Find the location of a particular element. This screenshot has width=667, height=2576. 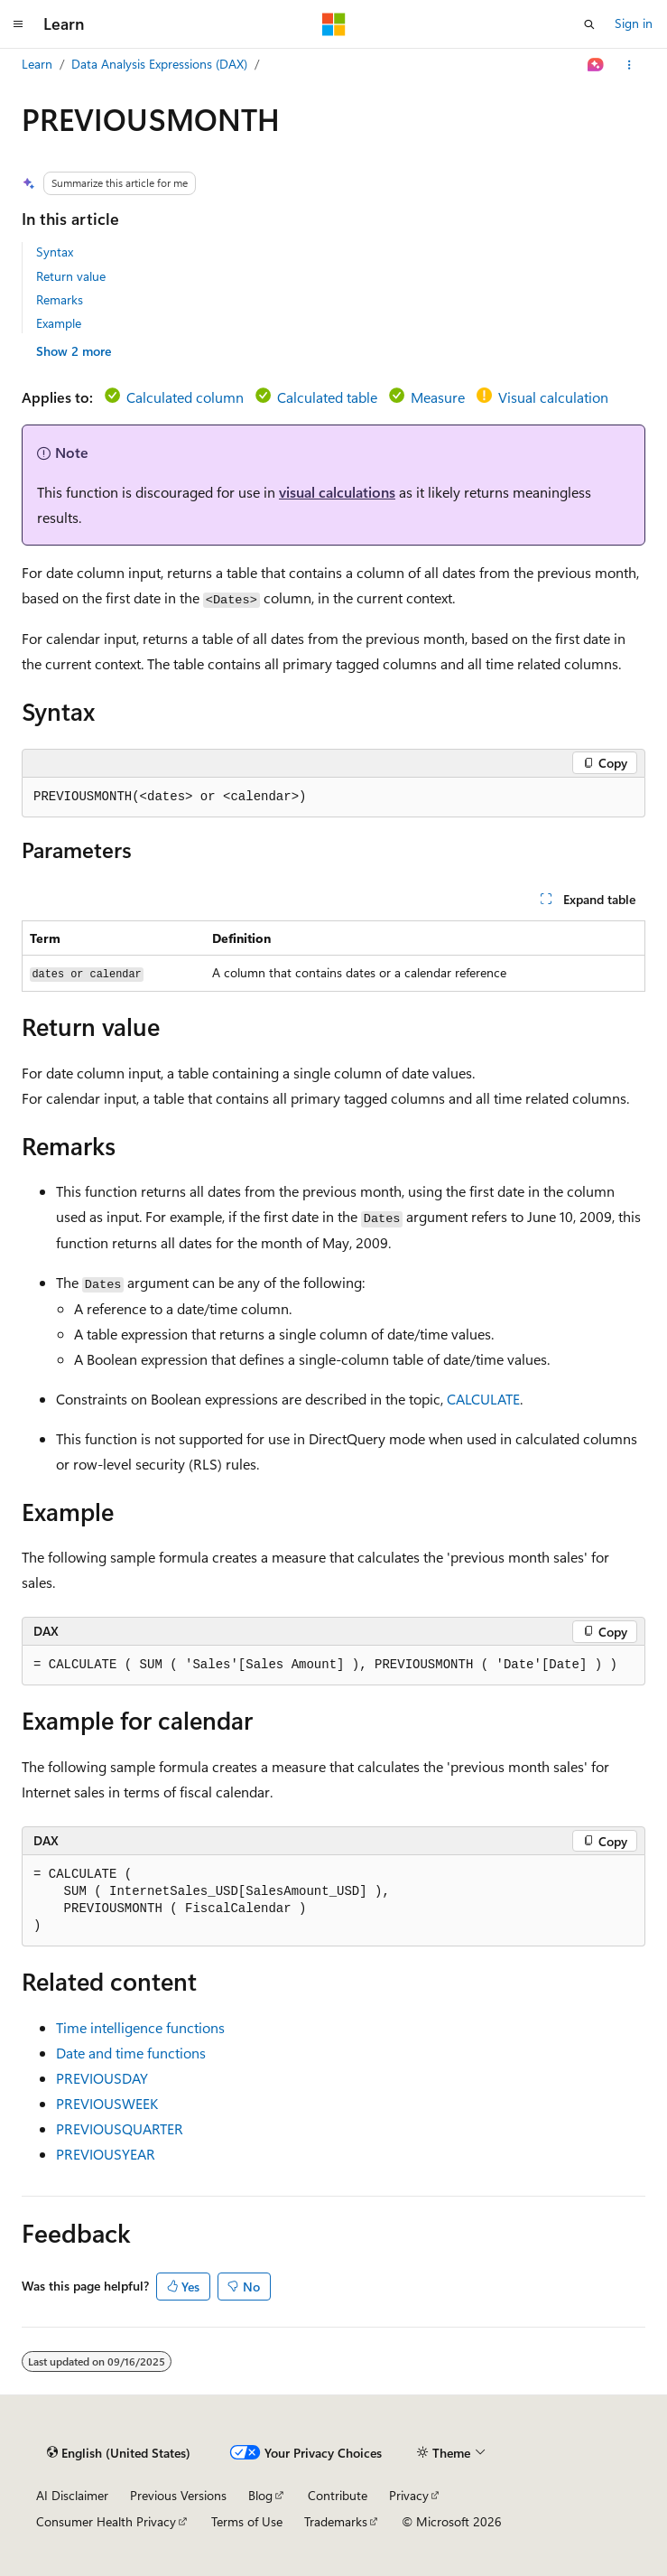

visual calculations is located at coordinates (337, 491).